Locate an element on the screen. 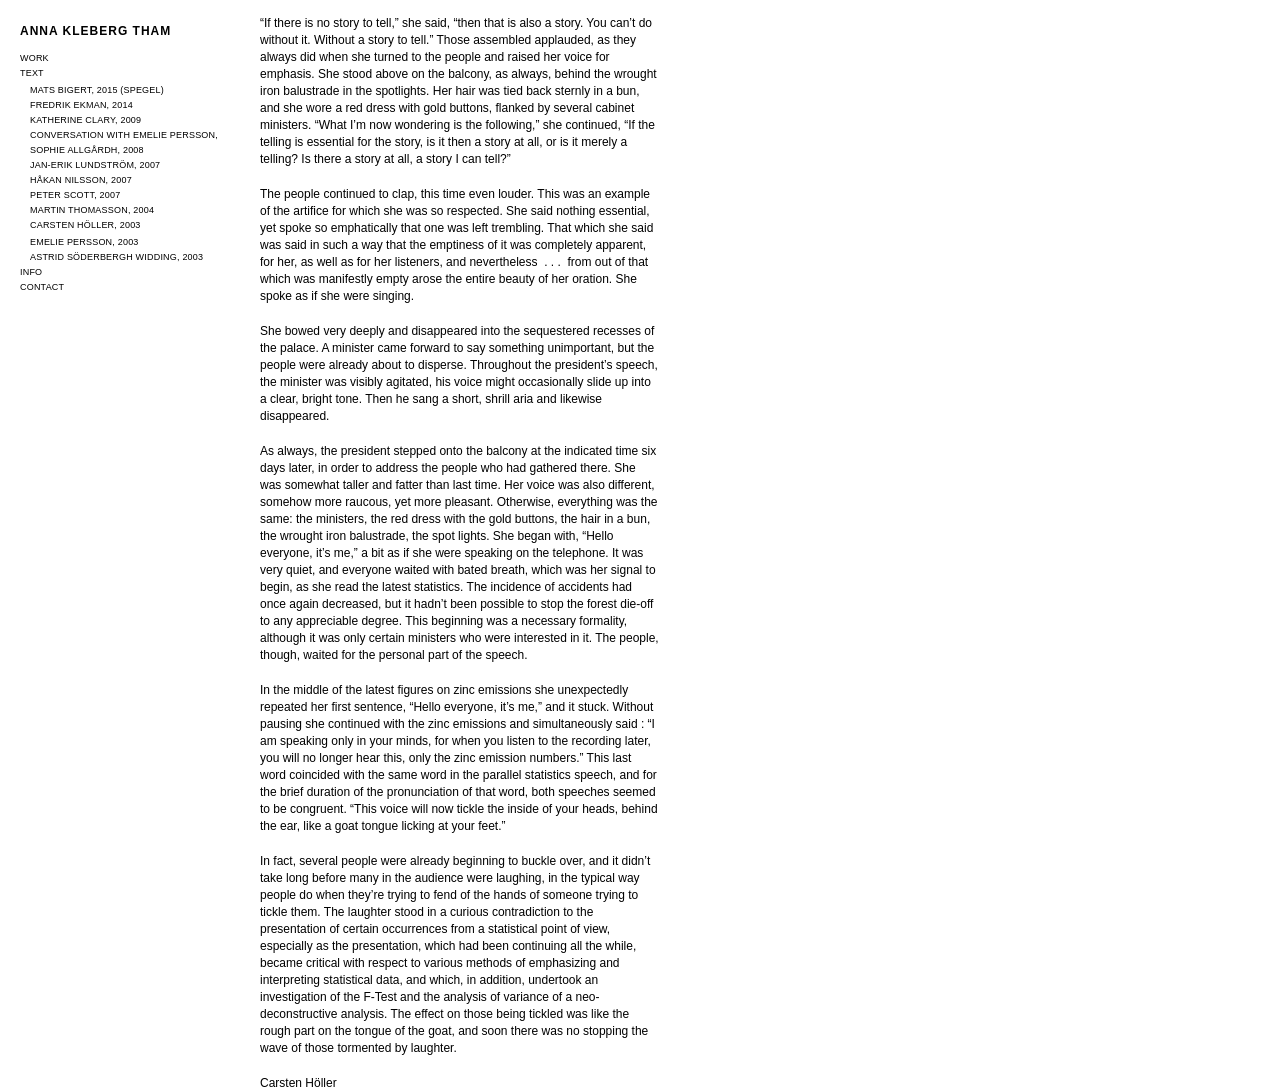 The height and width of the screenshot is (1092, 1280). Mats Bigert, 2015 (Spegel) is located at coordinates (97, 90).